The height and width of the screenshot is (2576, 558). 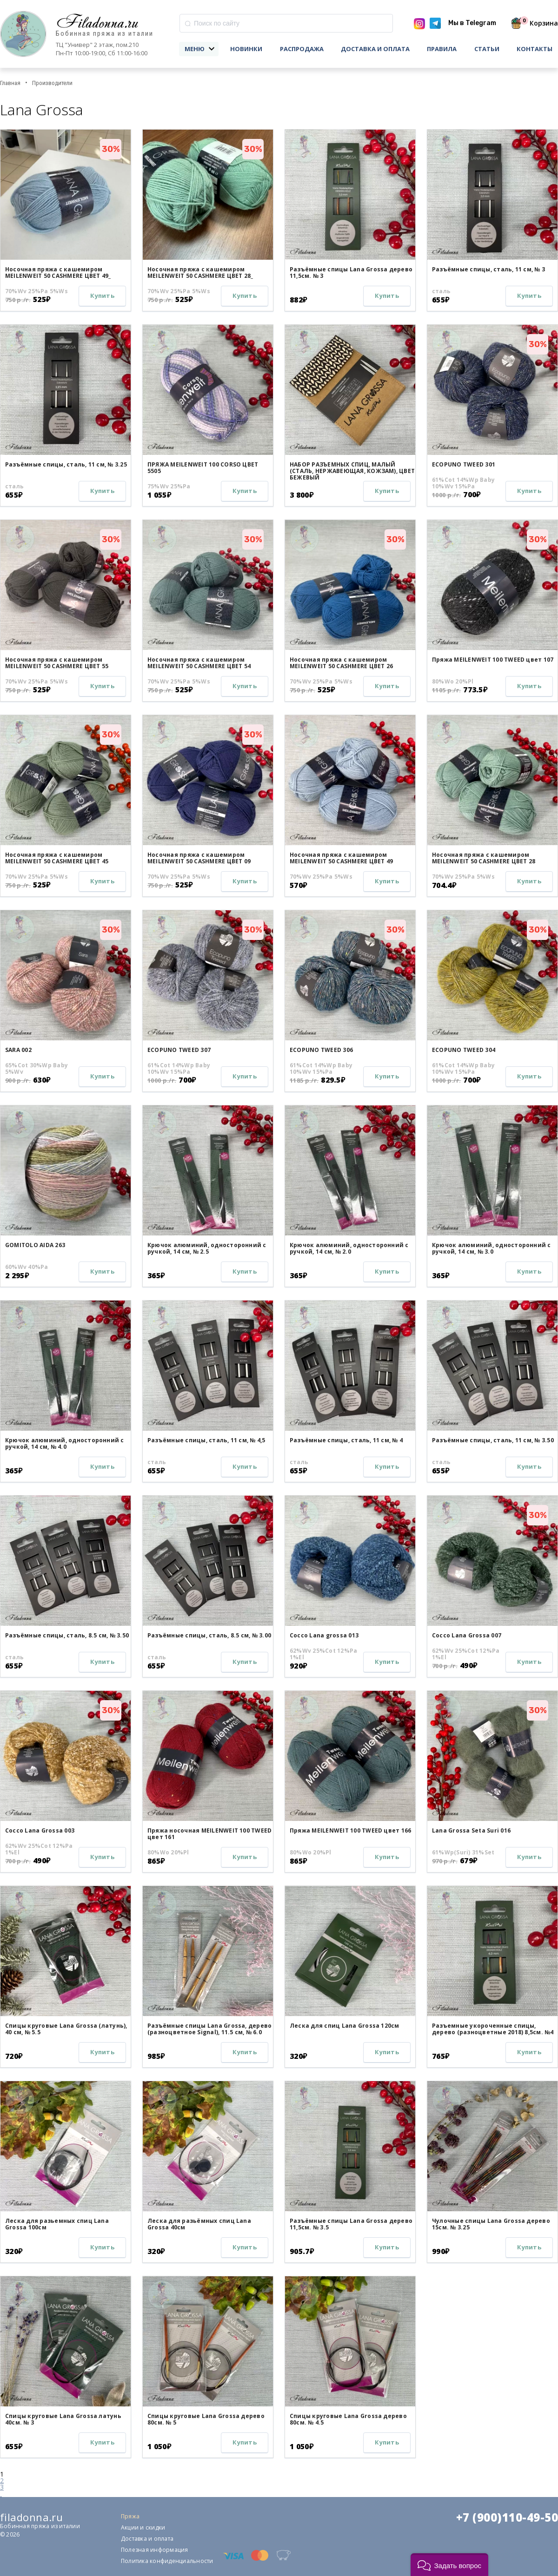 What do you see at coordinates (449, 2564) in the screenshot?
I see `[button]` at bounding box center [449, 2564].